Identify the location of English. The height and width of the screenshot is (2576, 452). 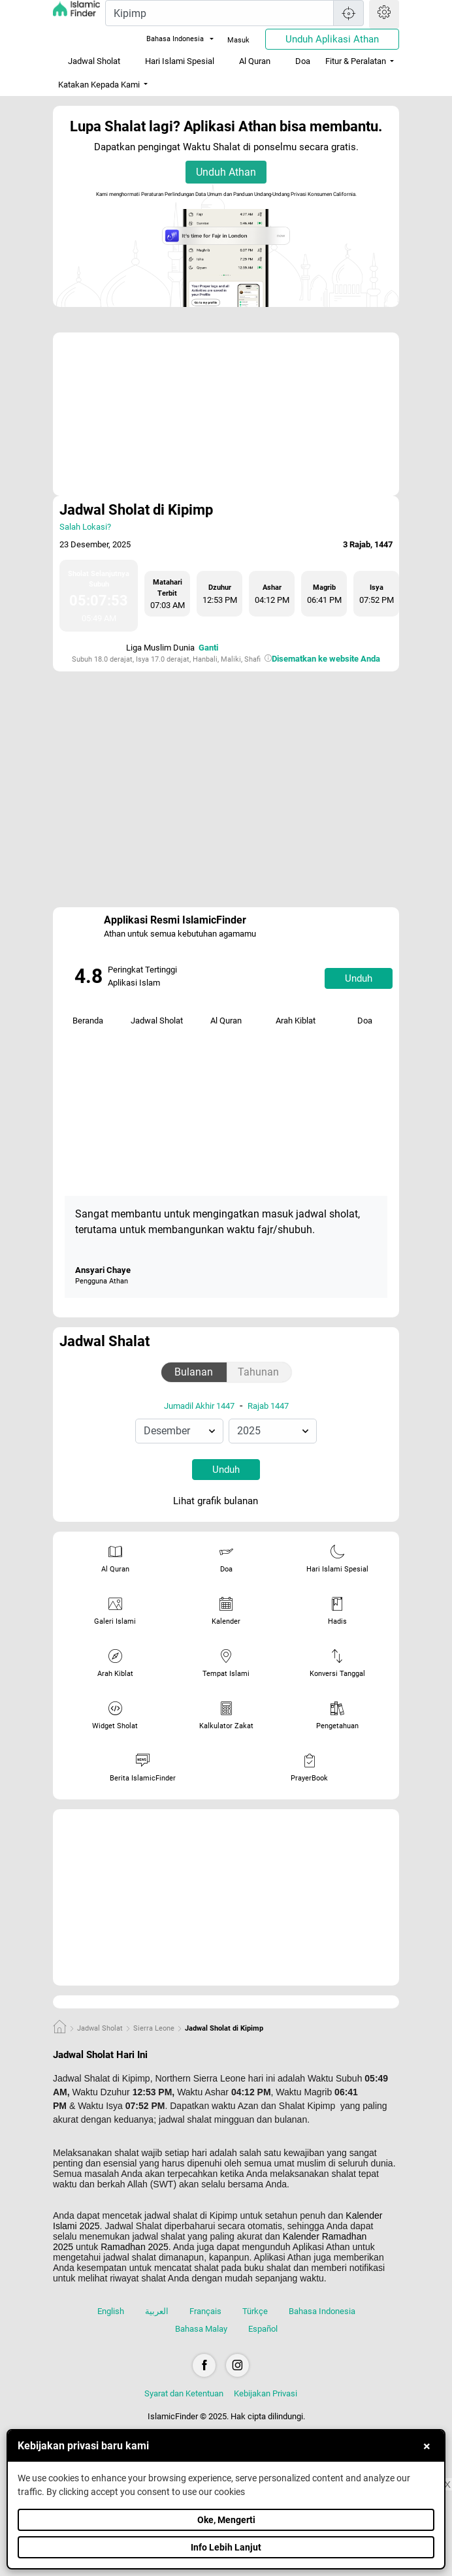
(110, 2311).